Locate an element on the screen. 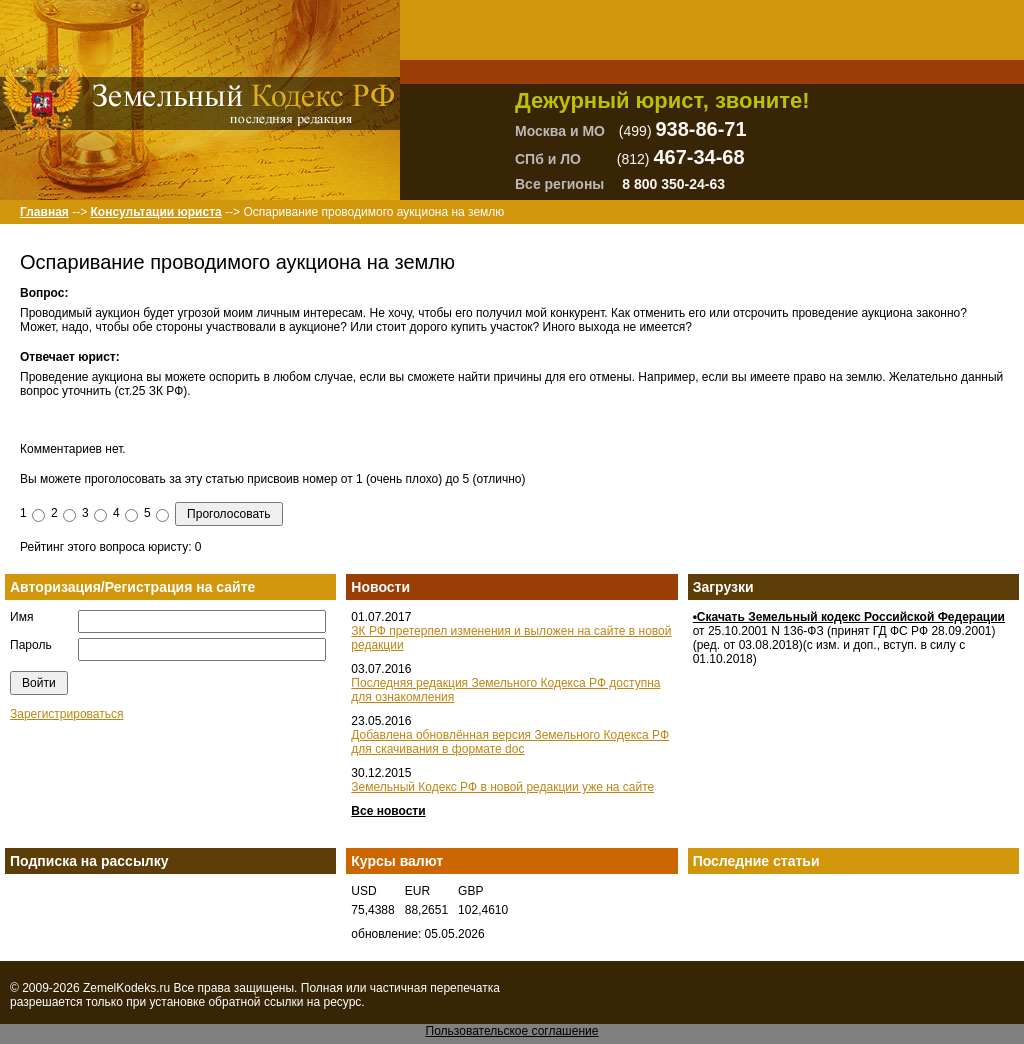 This screenshot has height=1044, width=1024. Зарегистрироваться is located at coordinates (66, 714).